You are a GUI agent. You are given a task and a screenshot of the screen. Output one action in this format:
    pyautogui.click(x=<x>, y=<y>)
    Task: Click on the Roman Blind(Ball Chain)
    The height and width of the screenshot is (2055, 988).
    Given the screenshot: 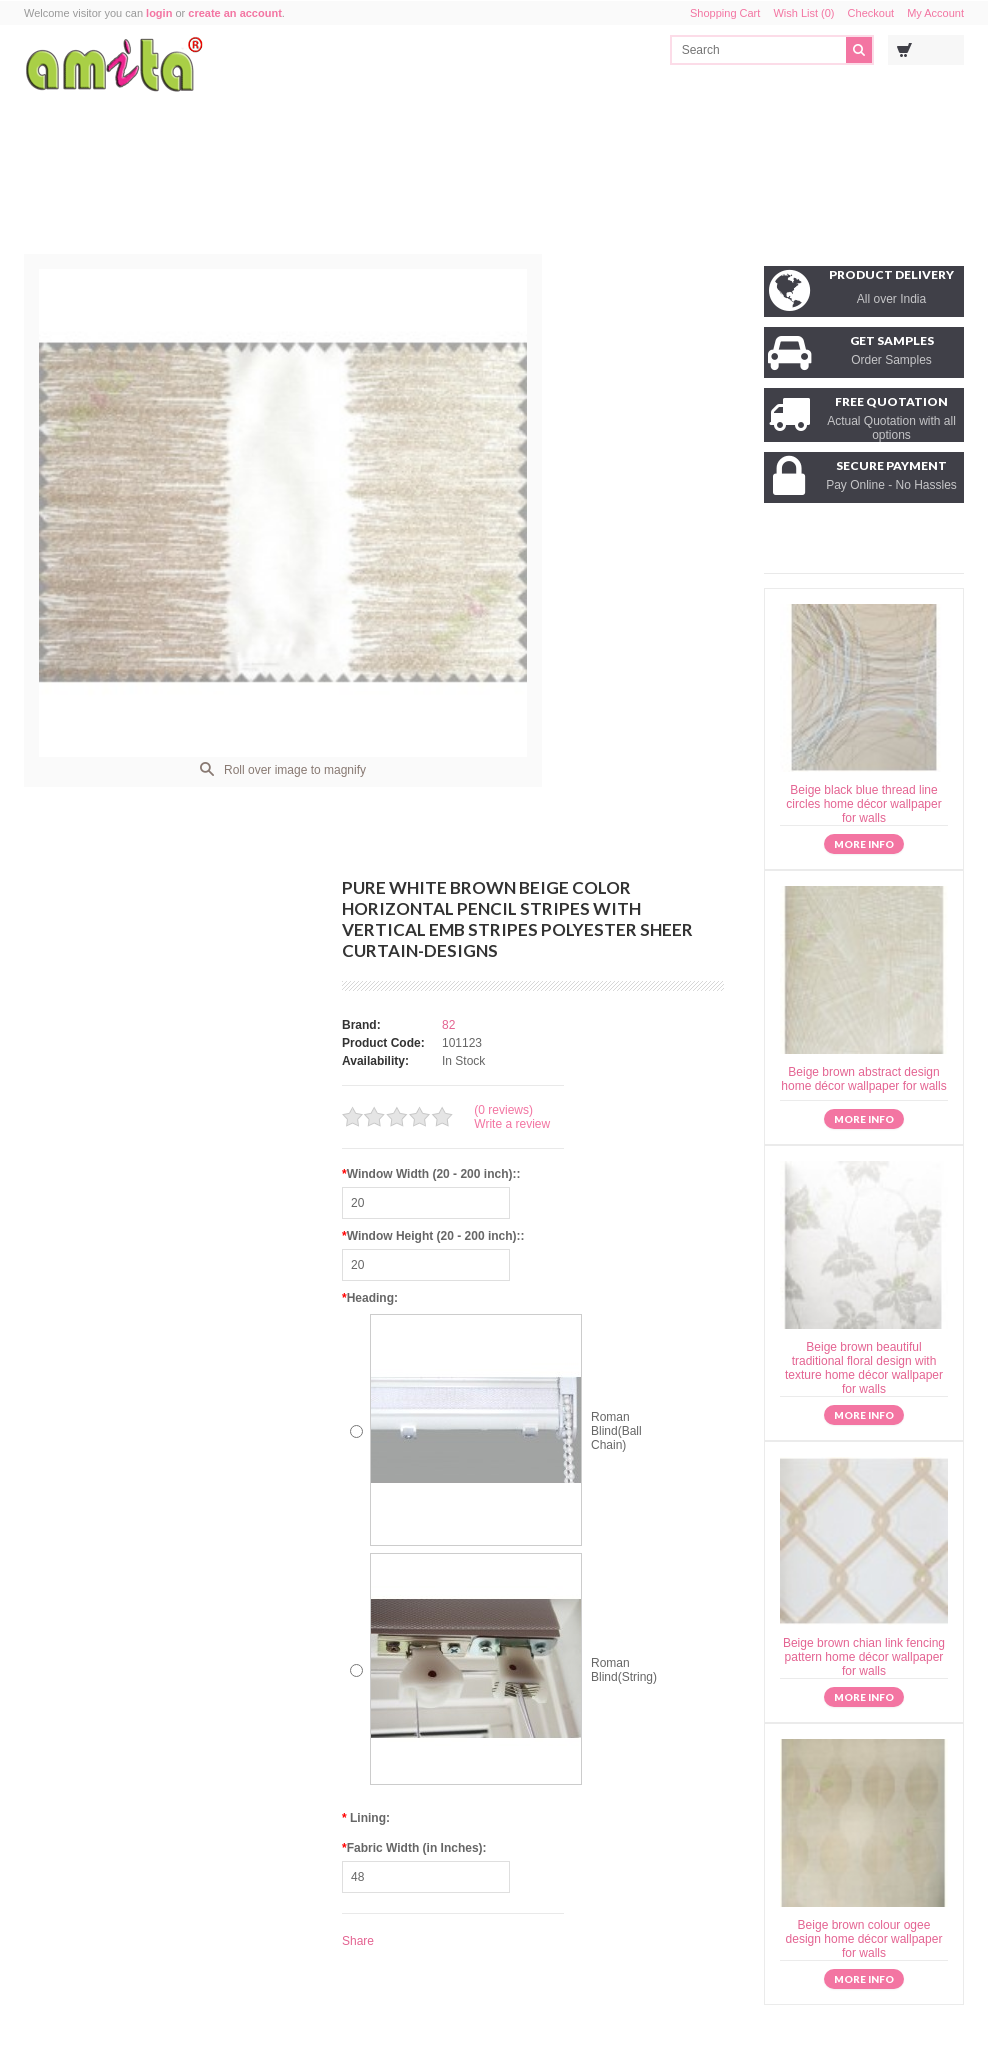 What is the action you would take?
    pyautogui.click(x=616, y=1431)
    